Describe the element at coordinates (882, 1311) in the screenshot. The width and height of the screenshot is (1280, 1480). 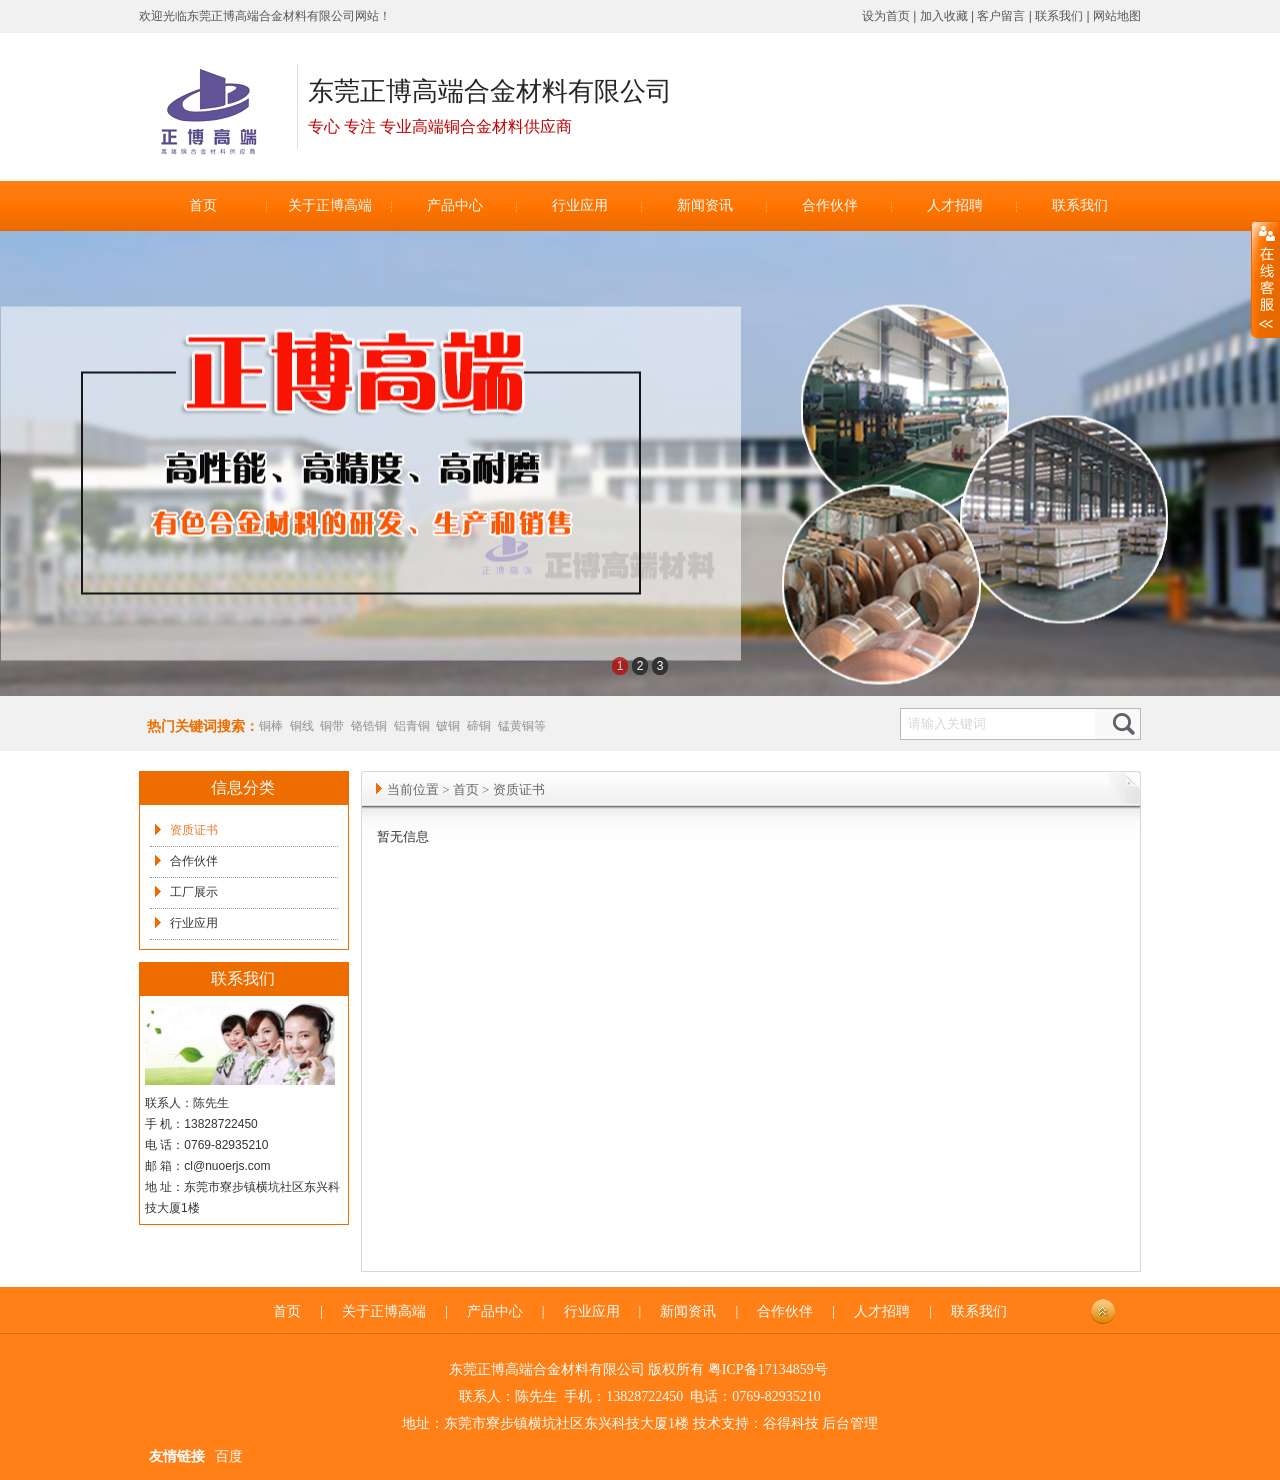
I see `人才招聘` at that location.